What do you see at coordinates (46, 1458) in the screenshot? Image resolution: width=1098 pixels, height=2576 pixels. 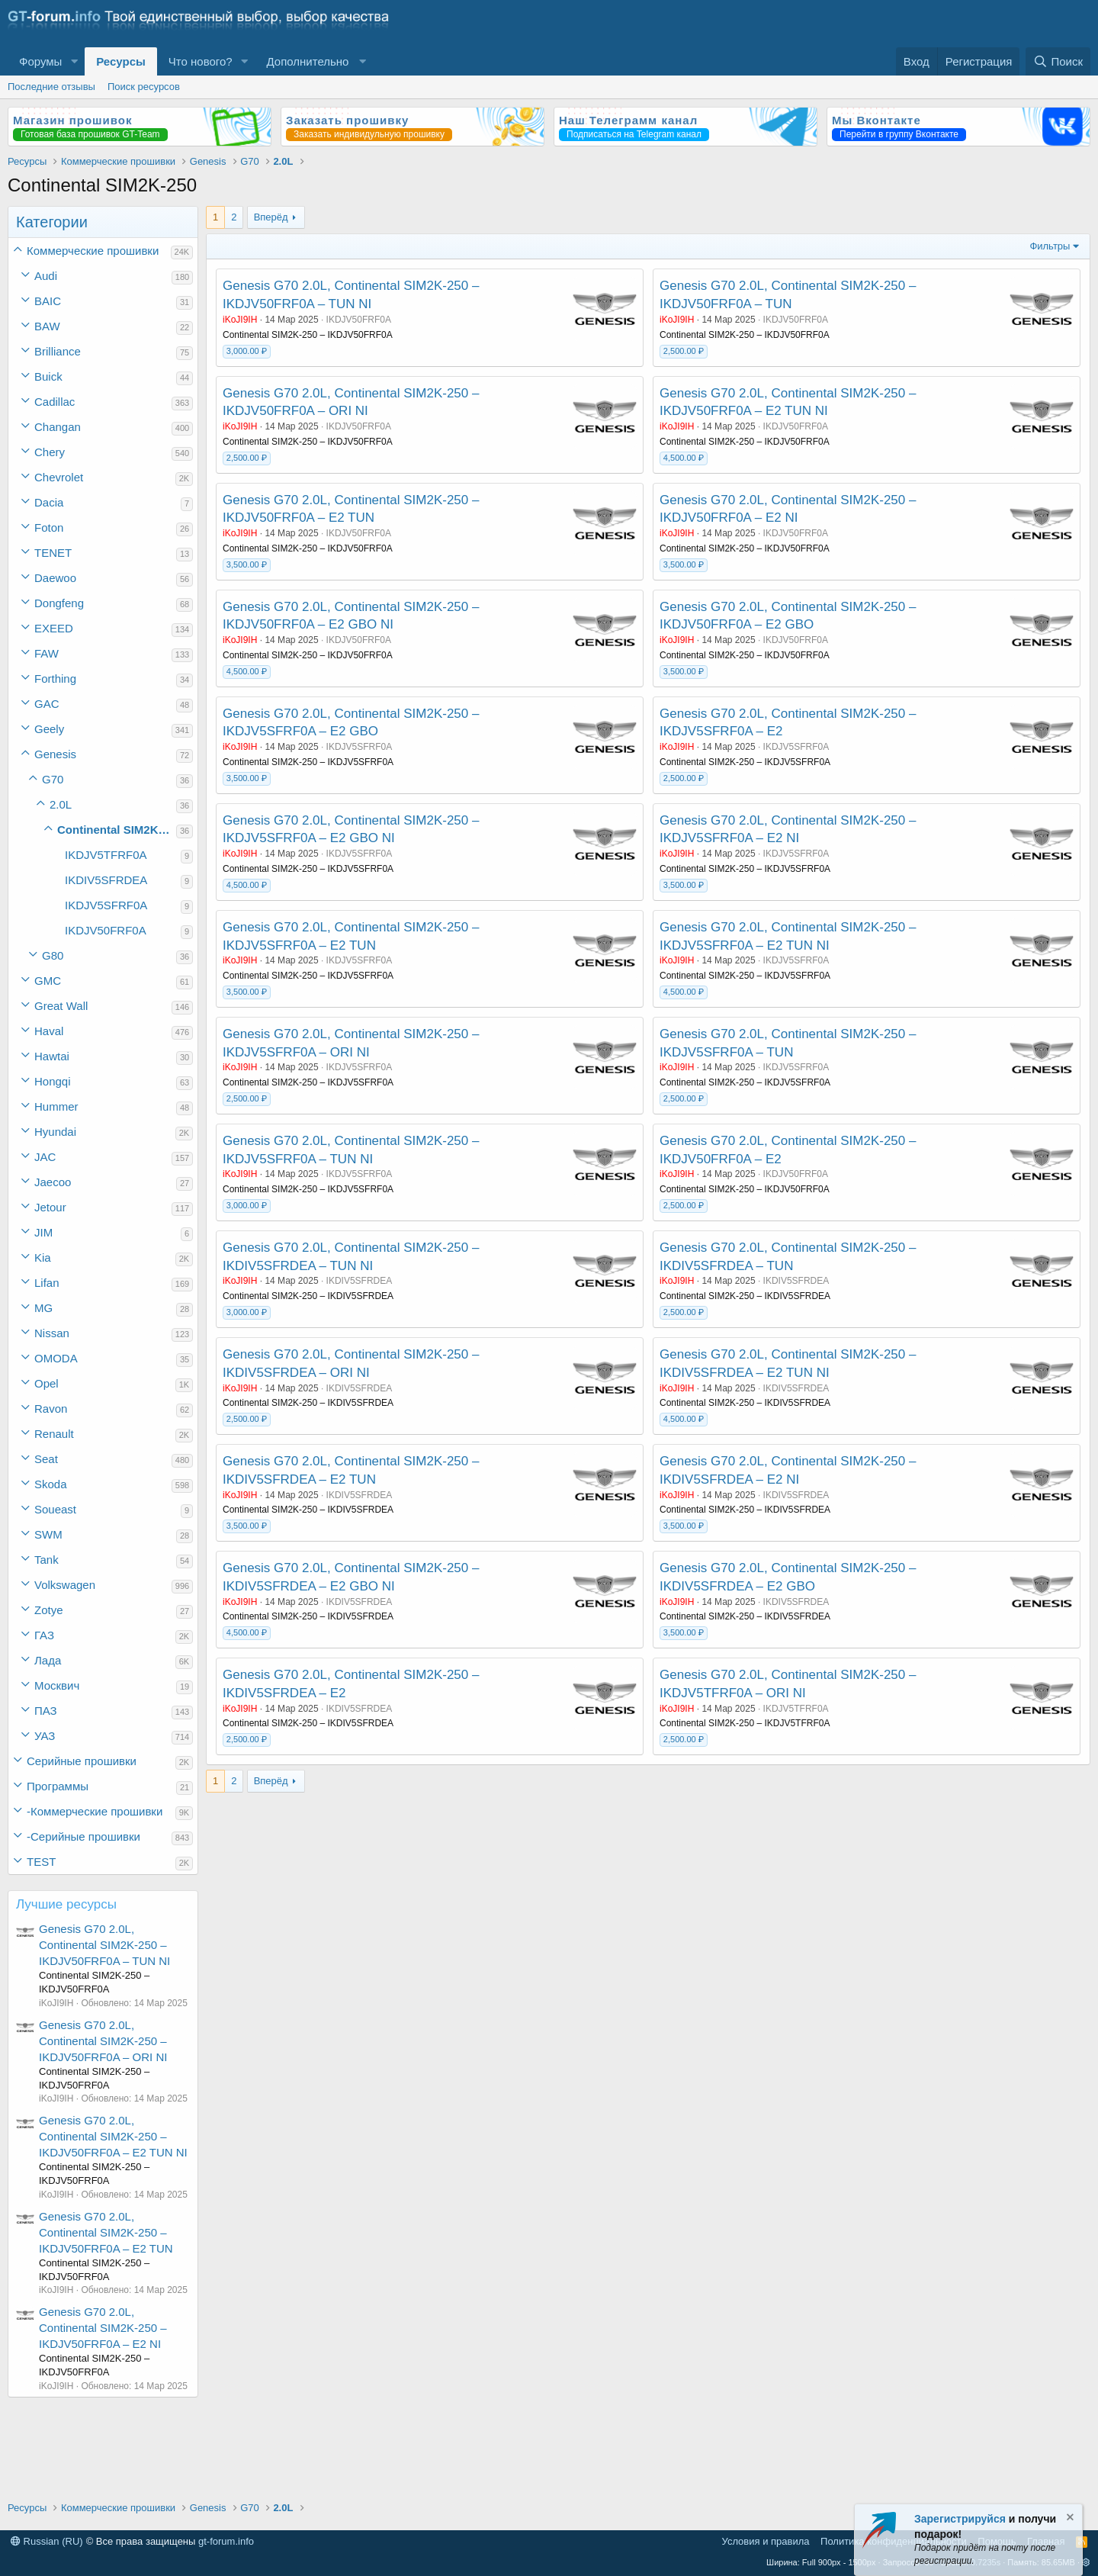 I see `Seat` at bounding box center [46, 1458].